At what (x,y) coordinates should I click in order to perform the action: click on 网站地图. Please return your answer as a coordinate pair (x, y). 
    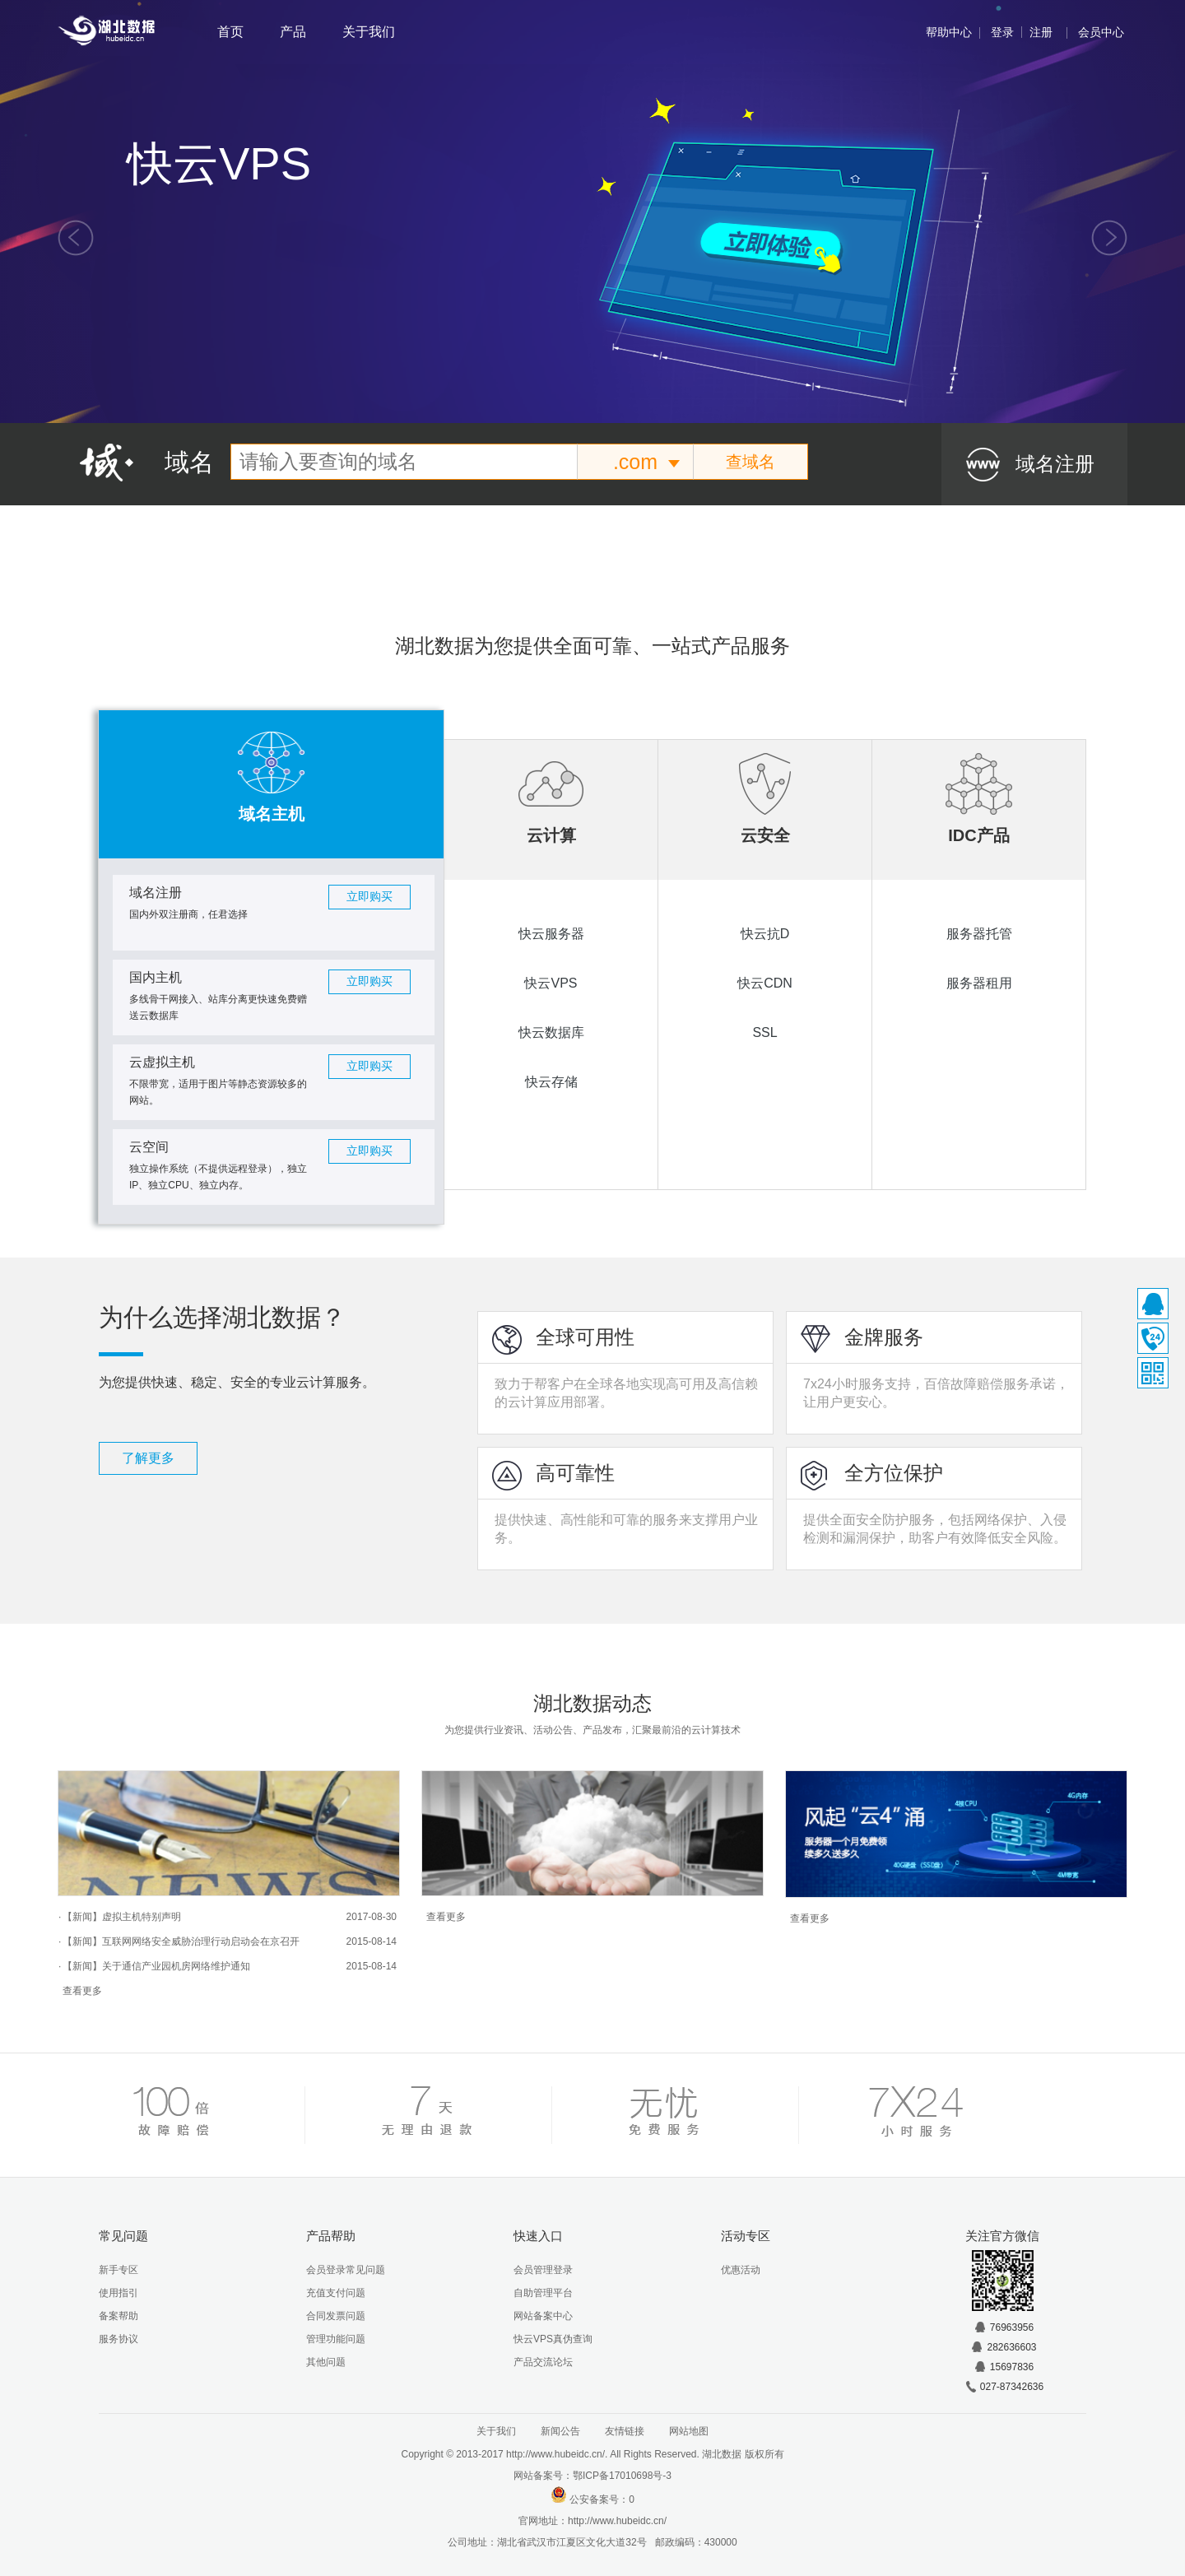
    Looking at the image, I should click on (689, 2431).